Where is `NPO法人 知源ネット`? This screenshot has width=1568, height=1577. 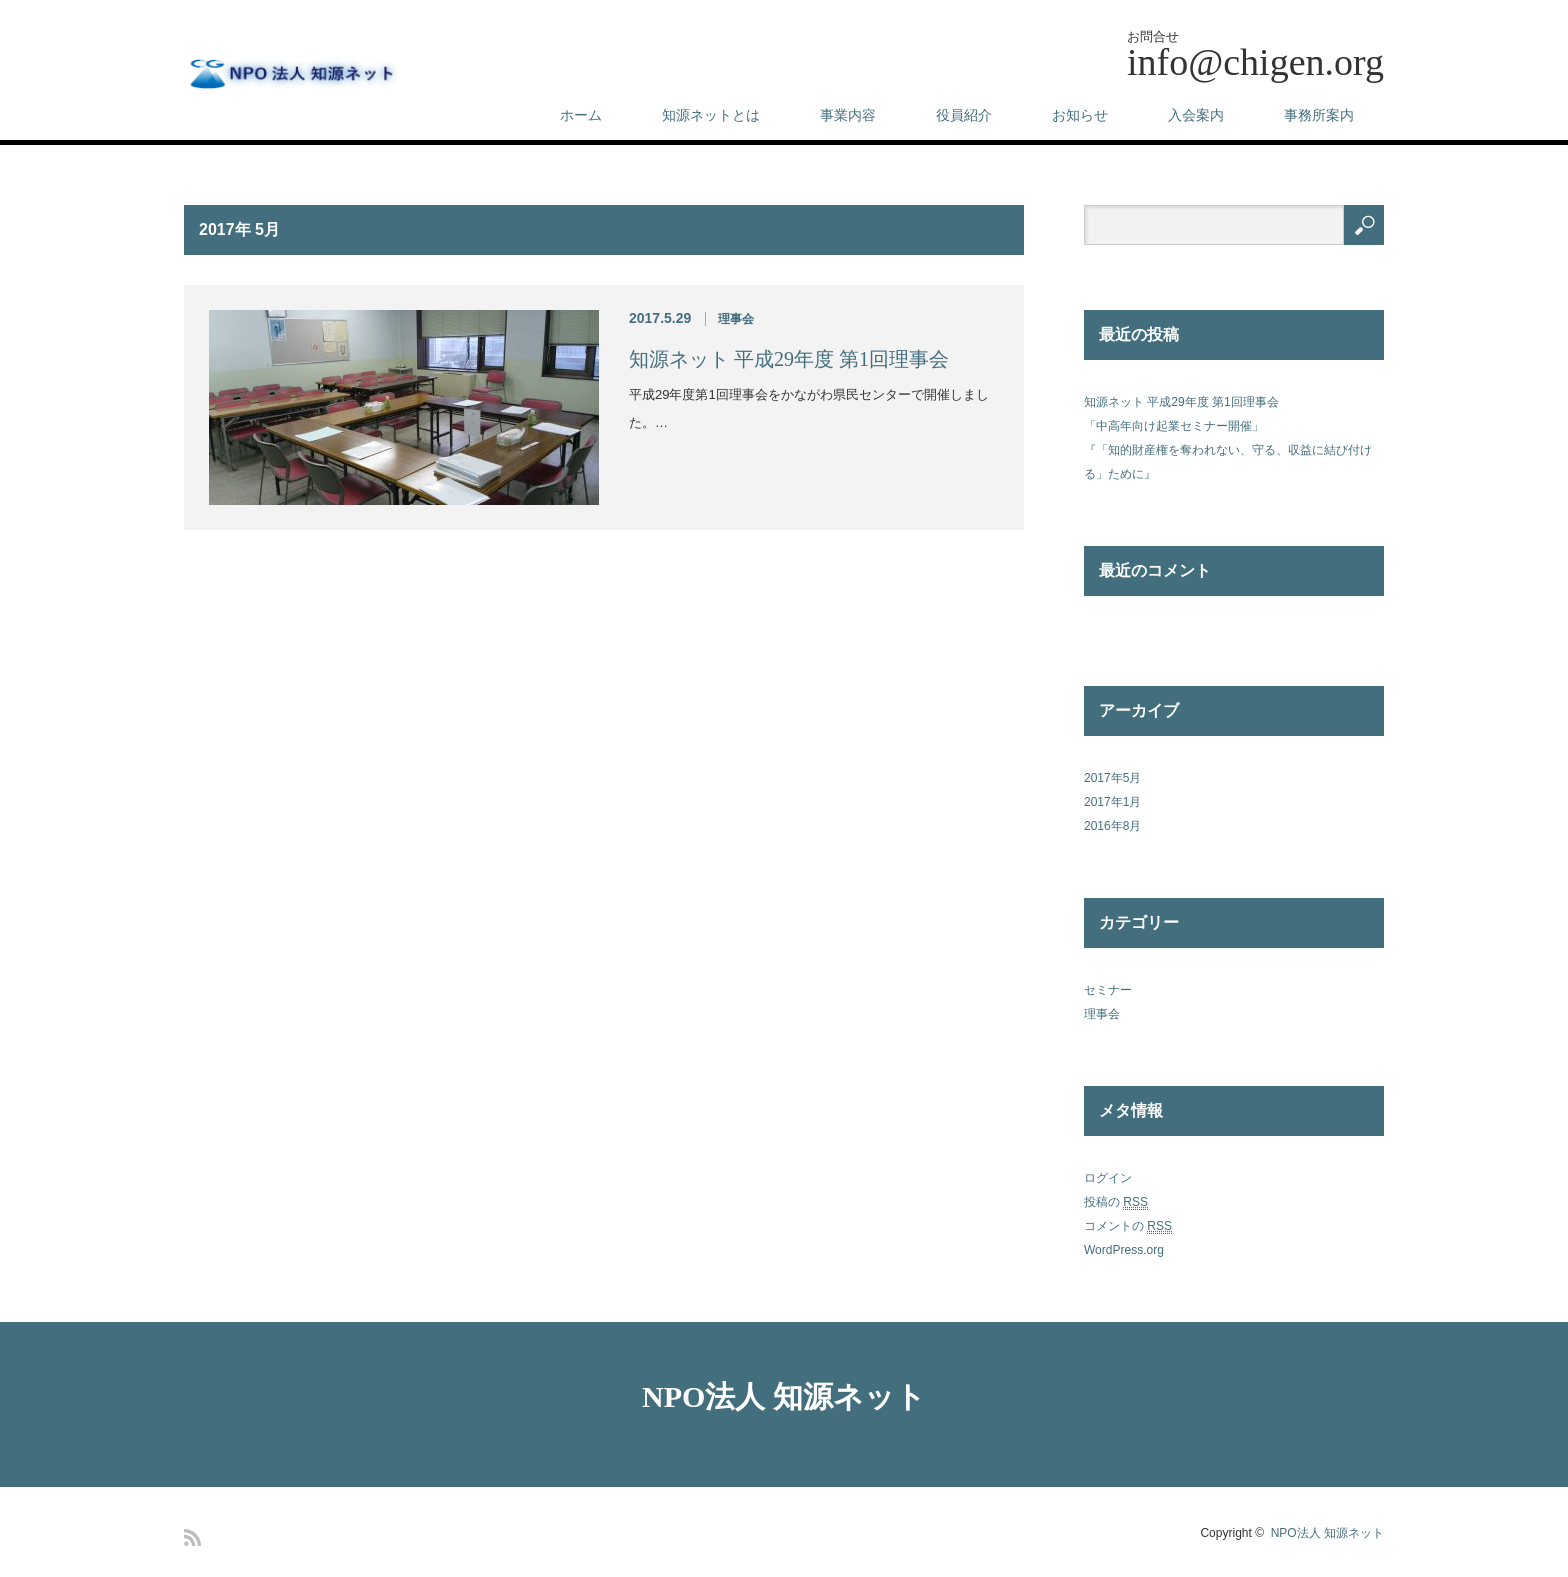 NPO法人 知源ネット is located at coordinates (784, 1396).